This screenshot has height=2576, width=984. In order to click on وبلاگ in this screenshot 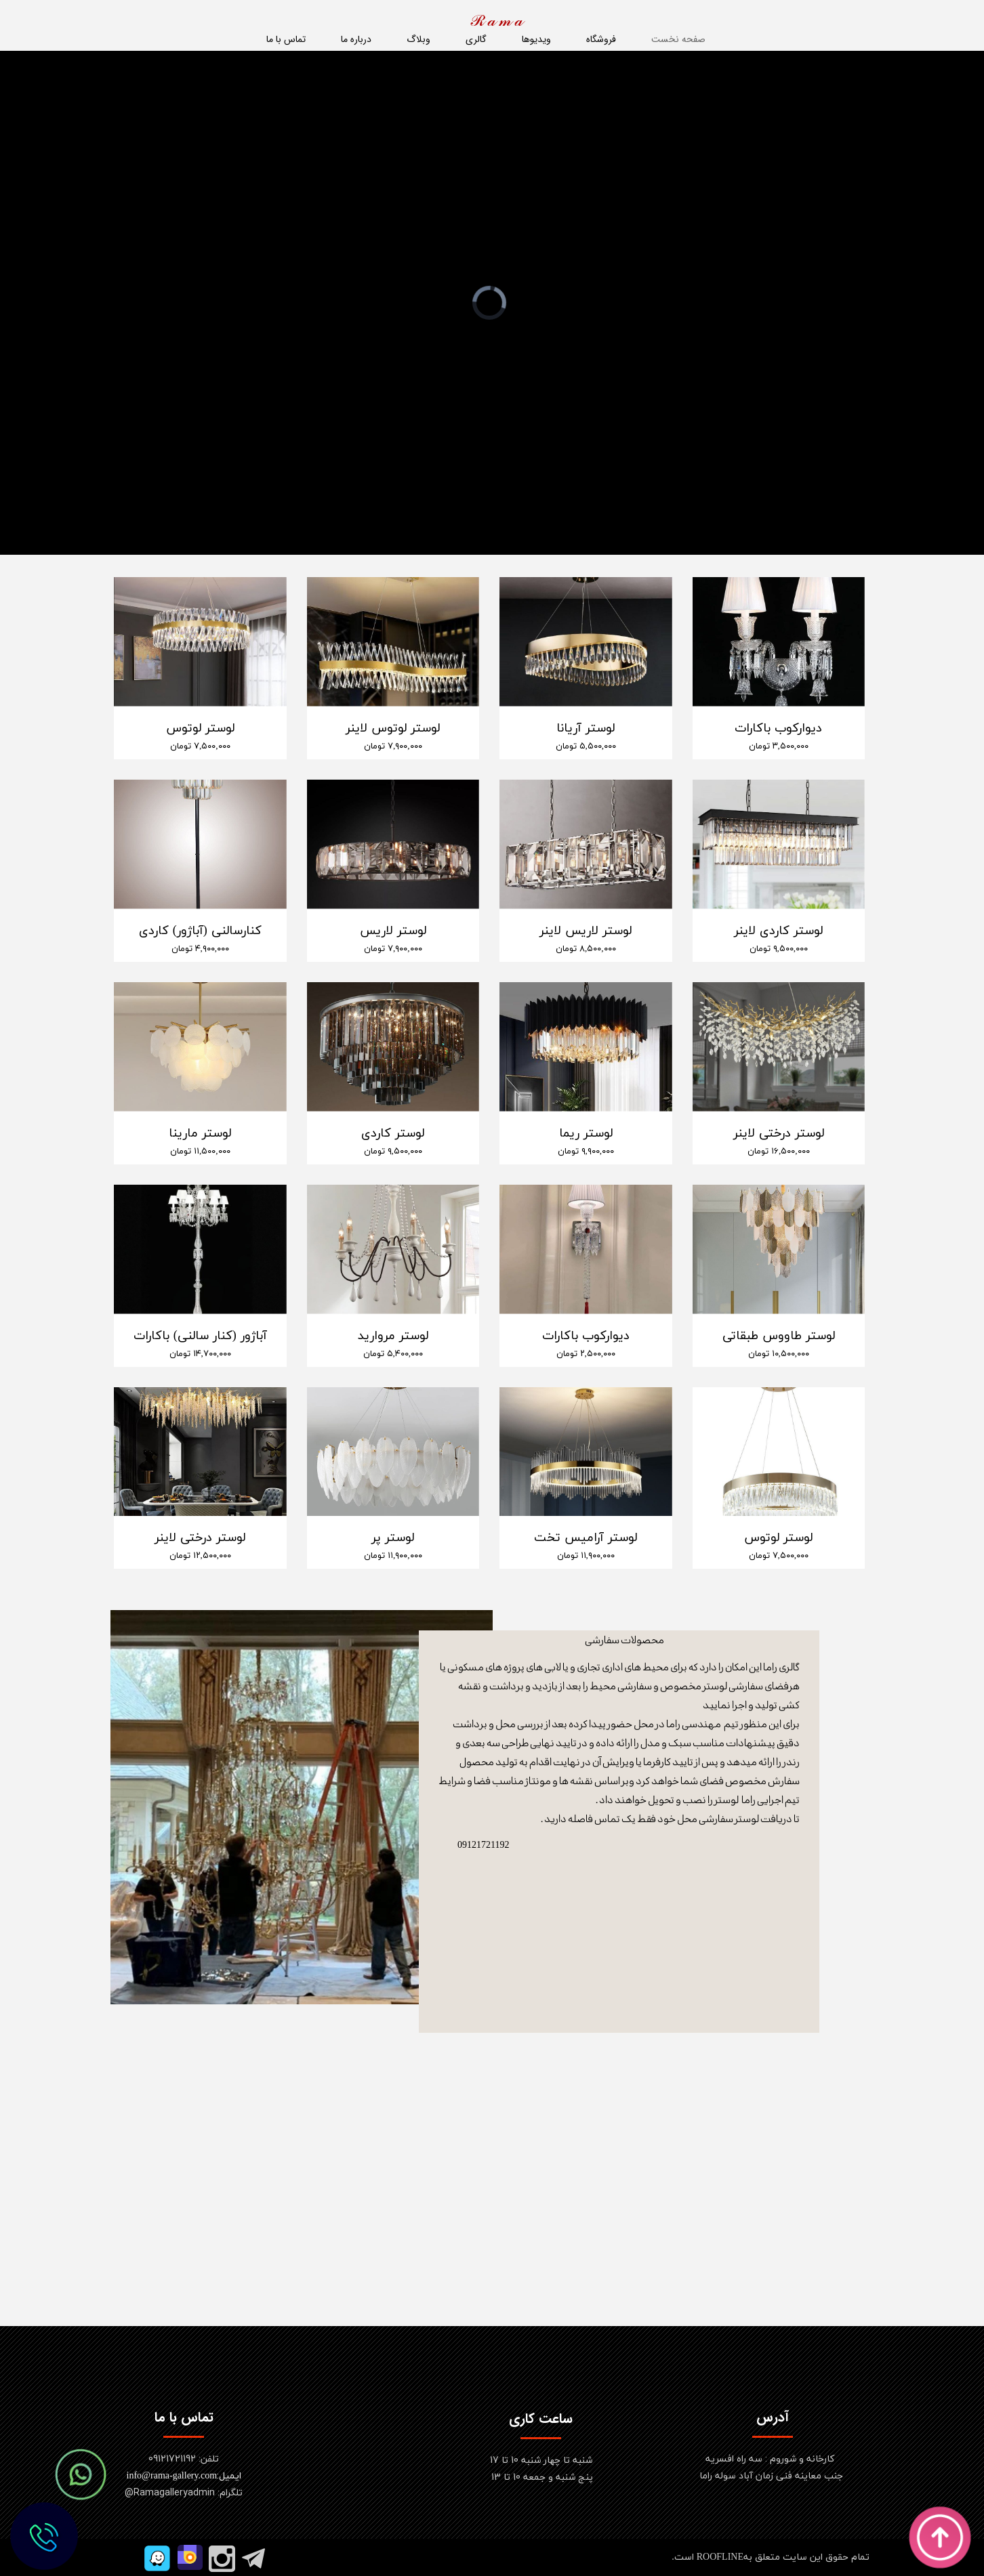, I will do `click(418, 39)`.